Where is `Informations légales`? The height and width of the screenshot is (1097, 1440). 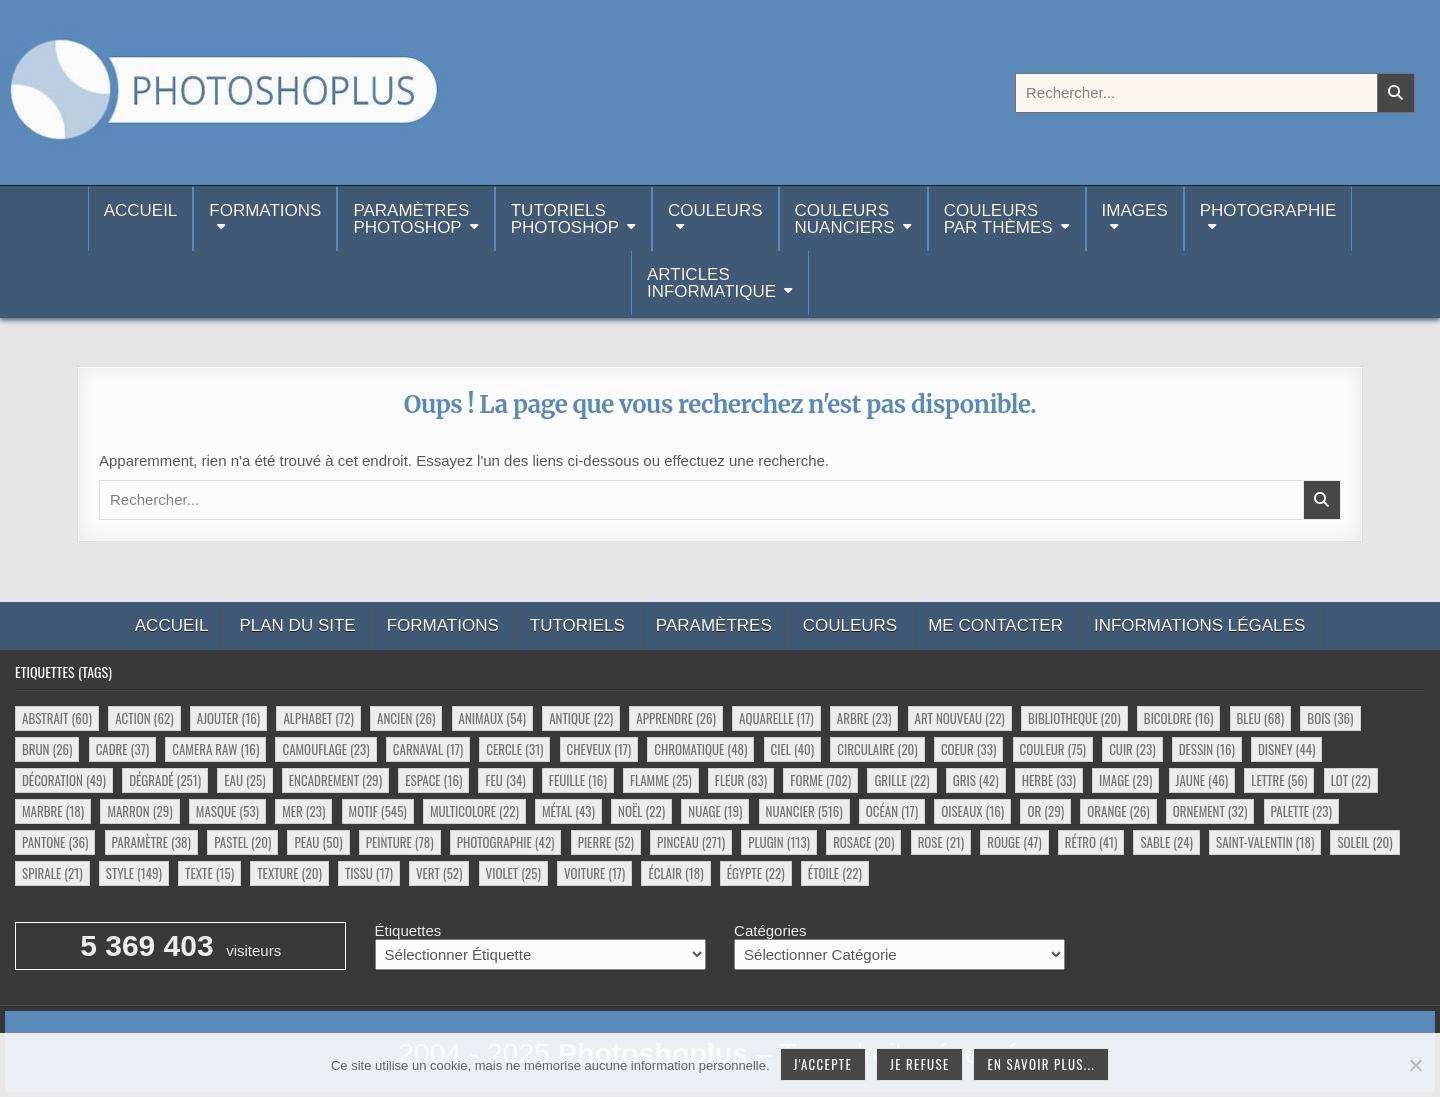 Informations légales is located at coordinates (1199, 625).